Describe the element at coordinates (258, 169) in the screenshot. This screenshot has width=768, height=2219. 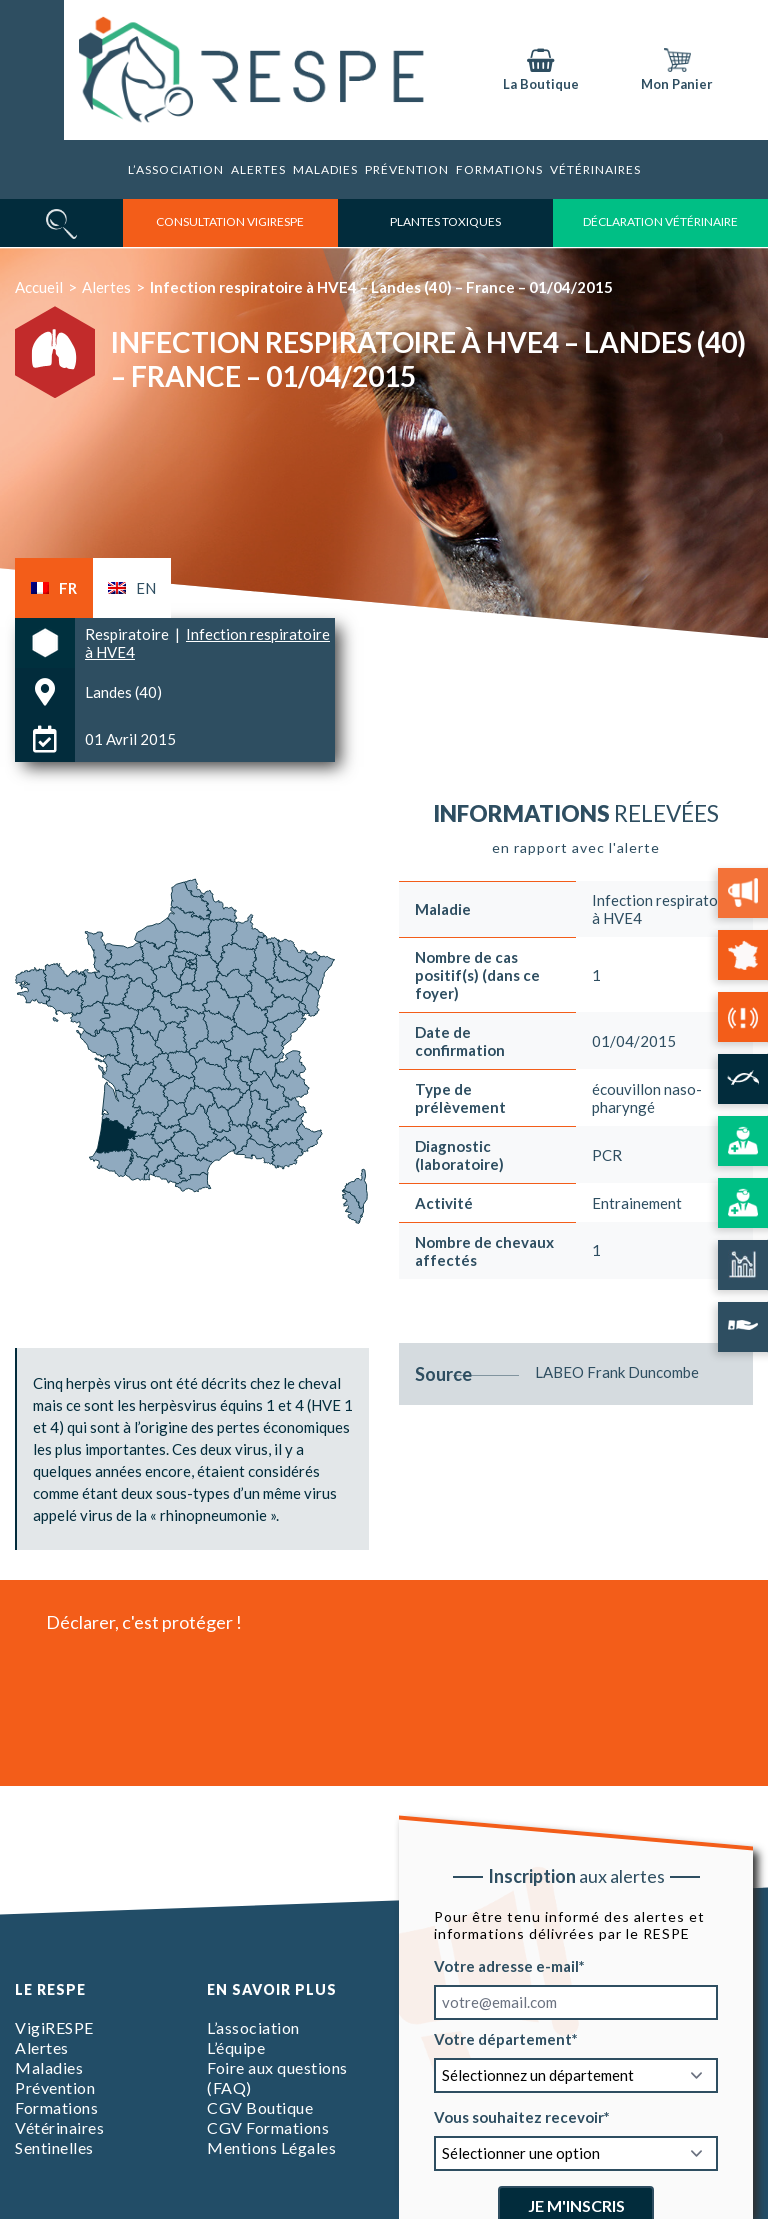
I see `Alertes` at that location.